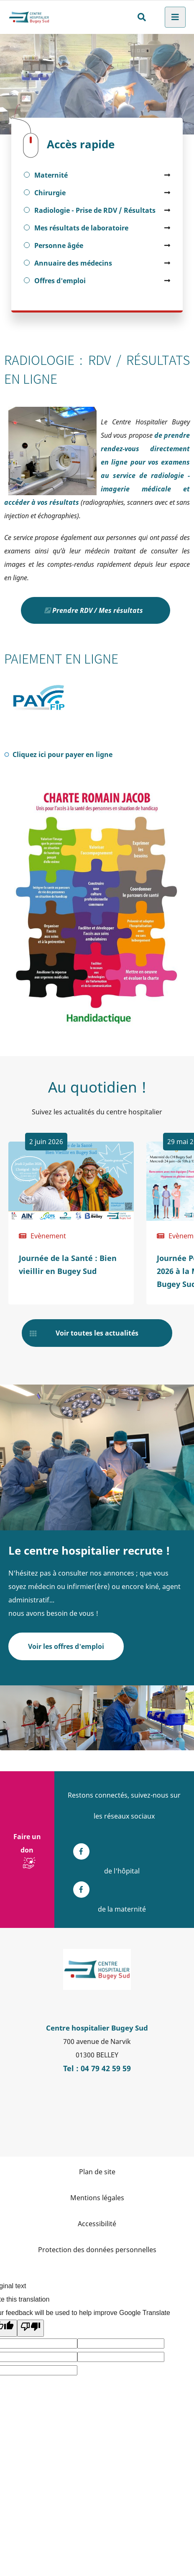  What do you see at coordinates (27, 1843) in the screenshot?
I see `Faire un don` at bounding box center [27, 1843].